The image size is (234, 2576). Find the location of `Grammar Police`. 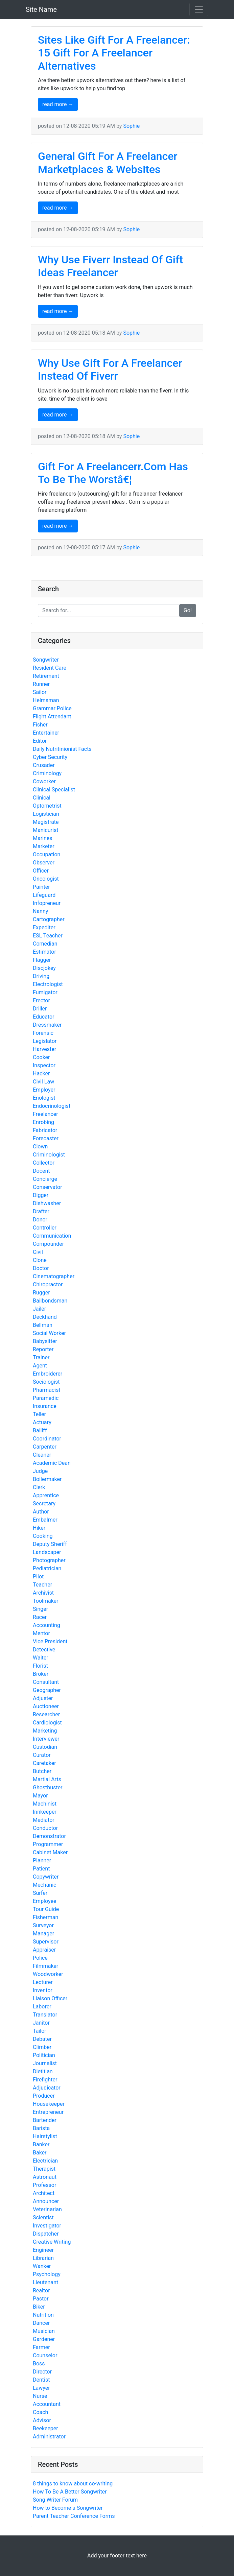

Grammar Police is located at coordinates (52, 708).